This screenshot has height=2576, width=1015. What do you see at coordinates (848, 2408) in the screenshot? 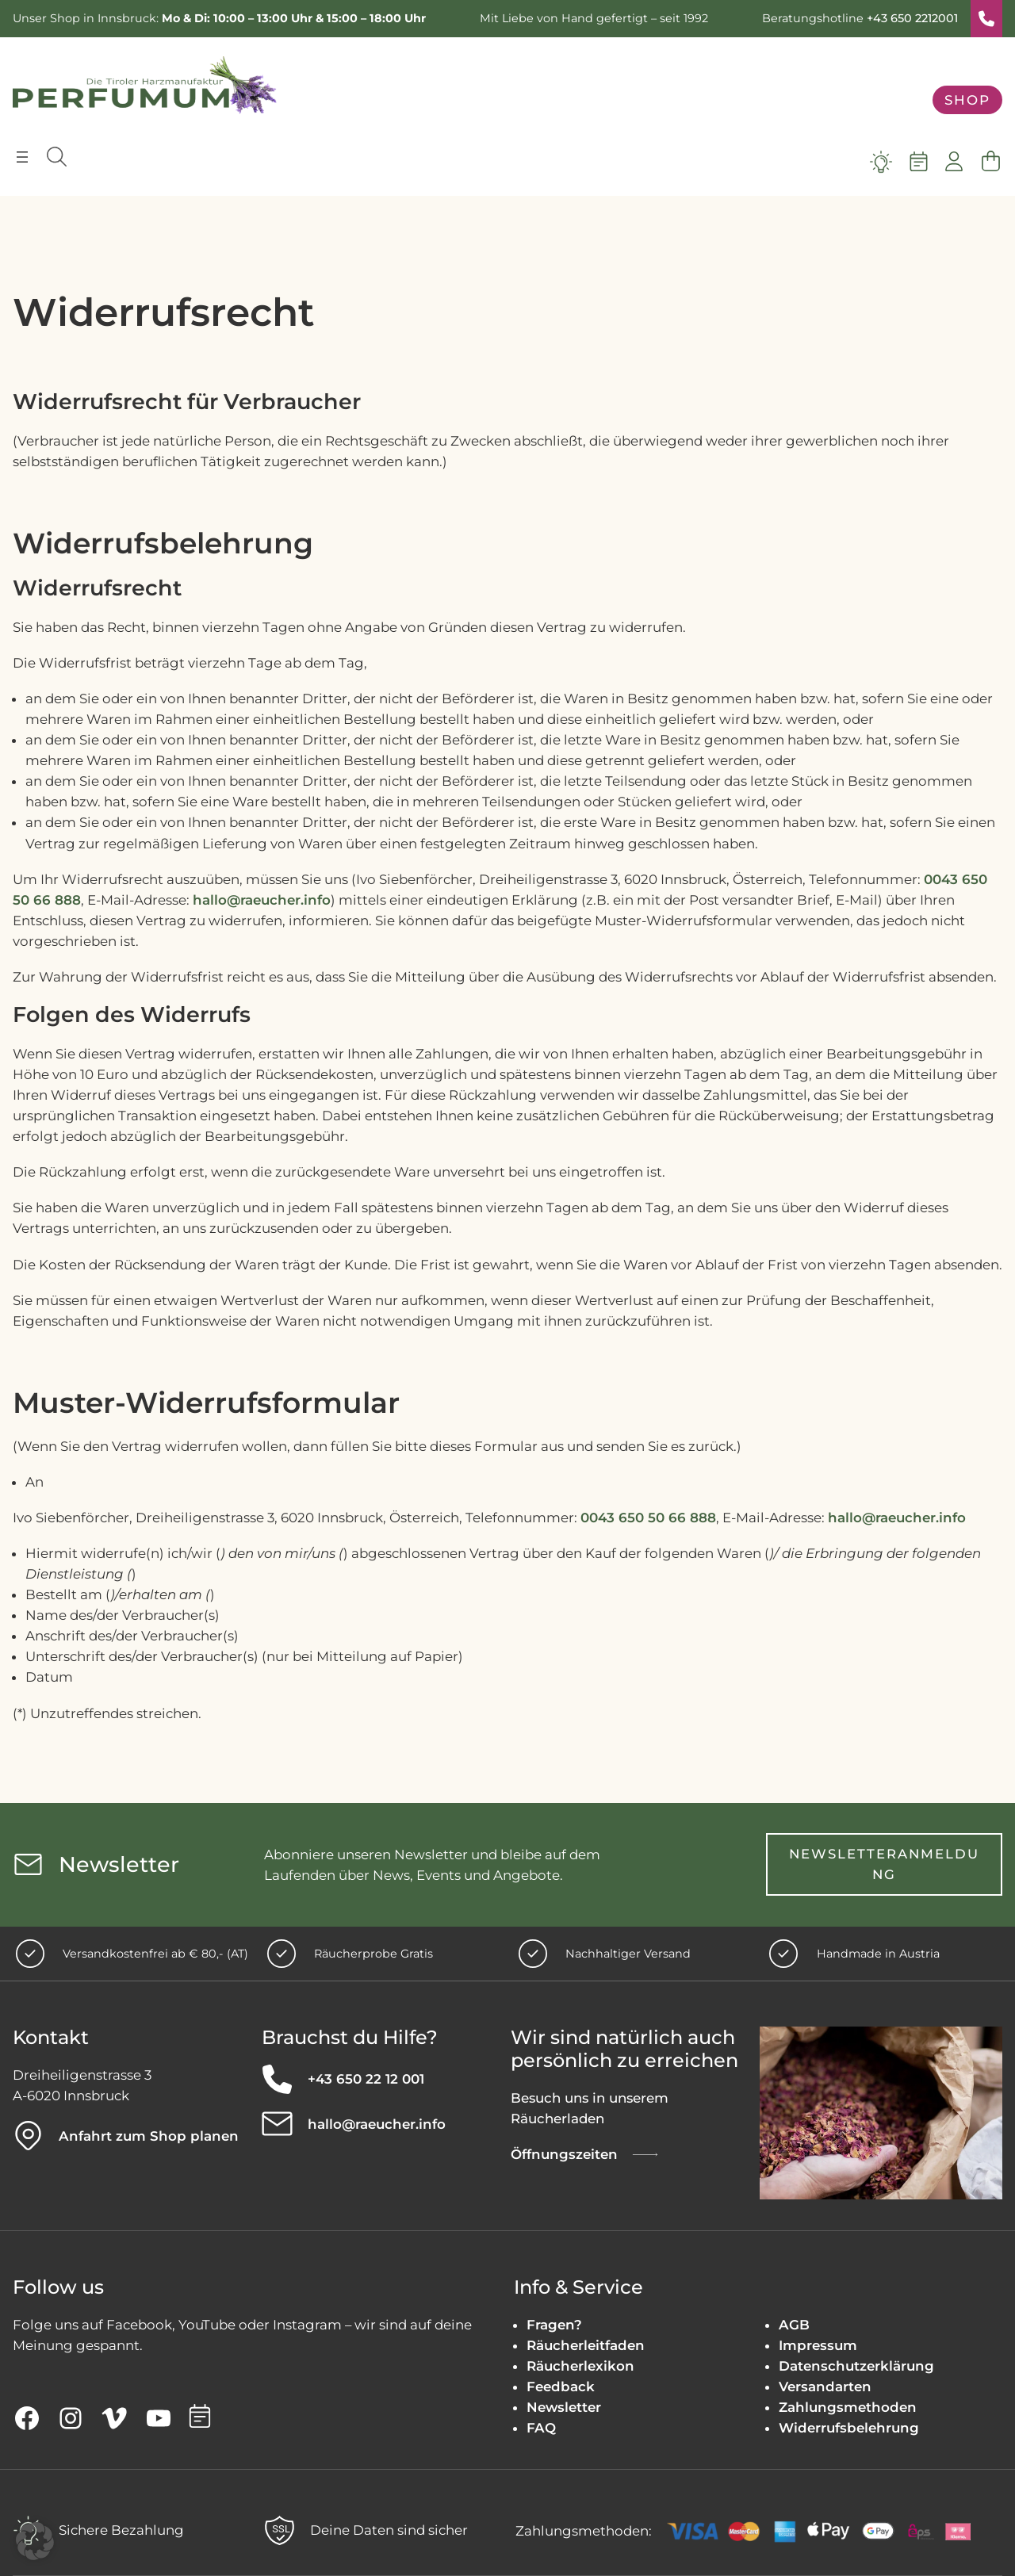
I see `Zahlungsmethoden` at bounding box center [848, 2408].